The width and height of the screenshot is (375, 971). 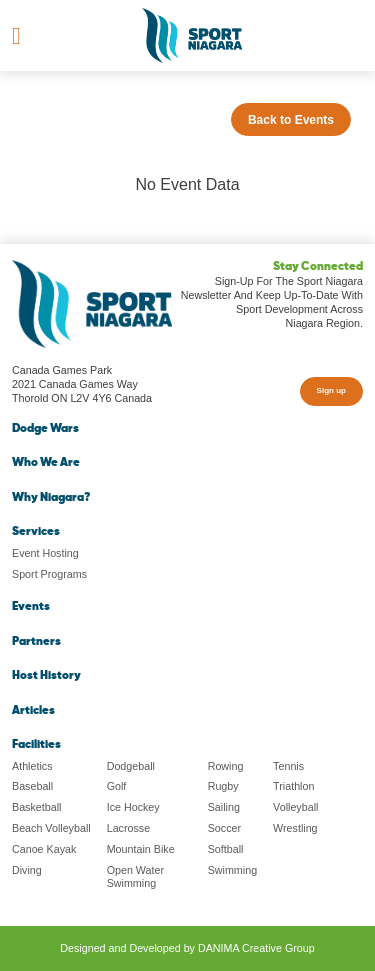 I want to click on Sailing, so click(x=224, y=807).